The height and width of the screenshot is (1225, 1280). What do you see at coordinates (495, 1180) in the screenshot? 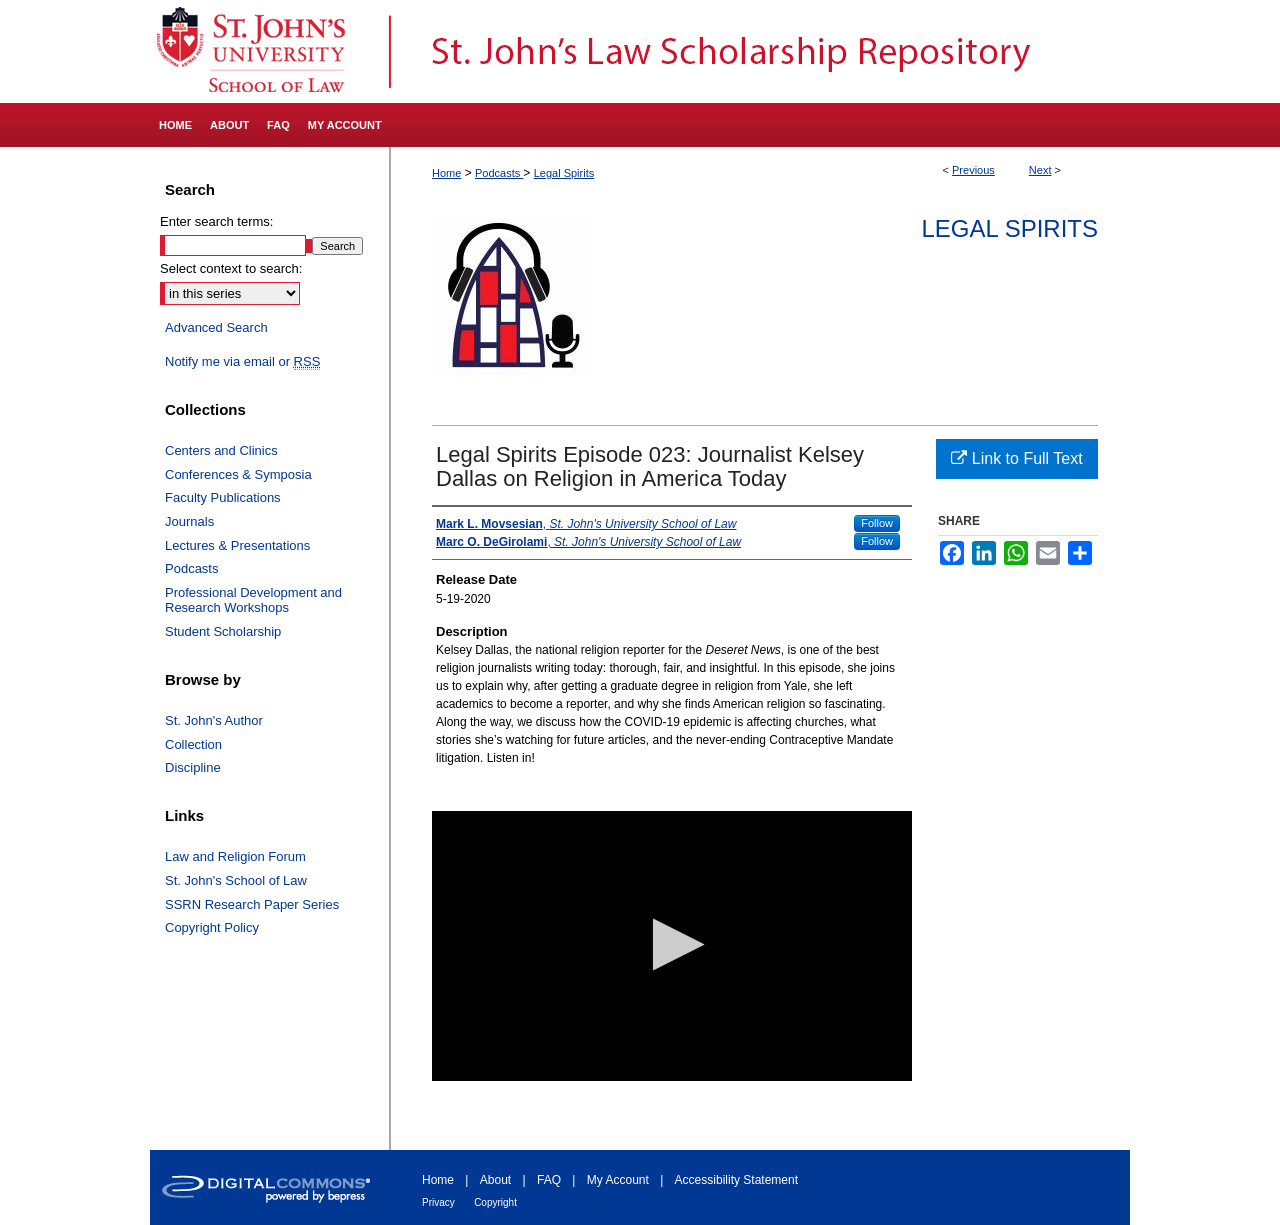
I see `About` at bounding box center [495, 1180].